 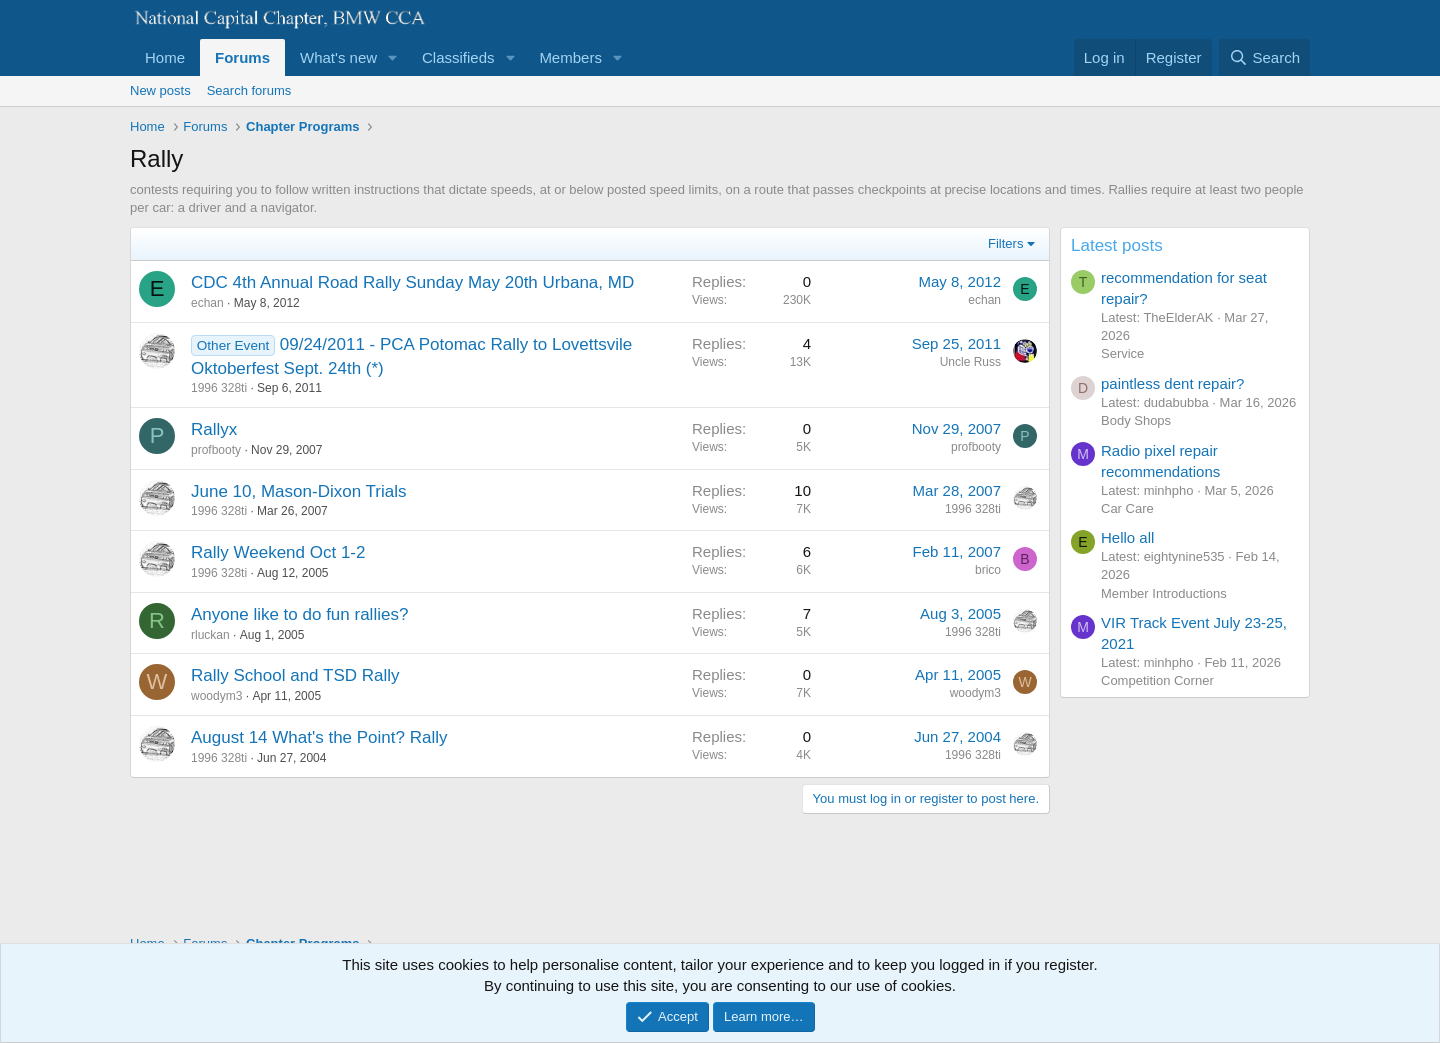 I want to click on Classifieds, so click(x=458, y=57).